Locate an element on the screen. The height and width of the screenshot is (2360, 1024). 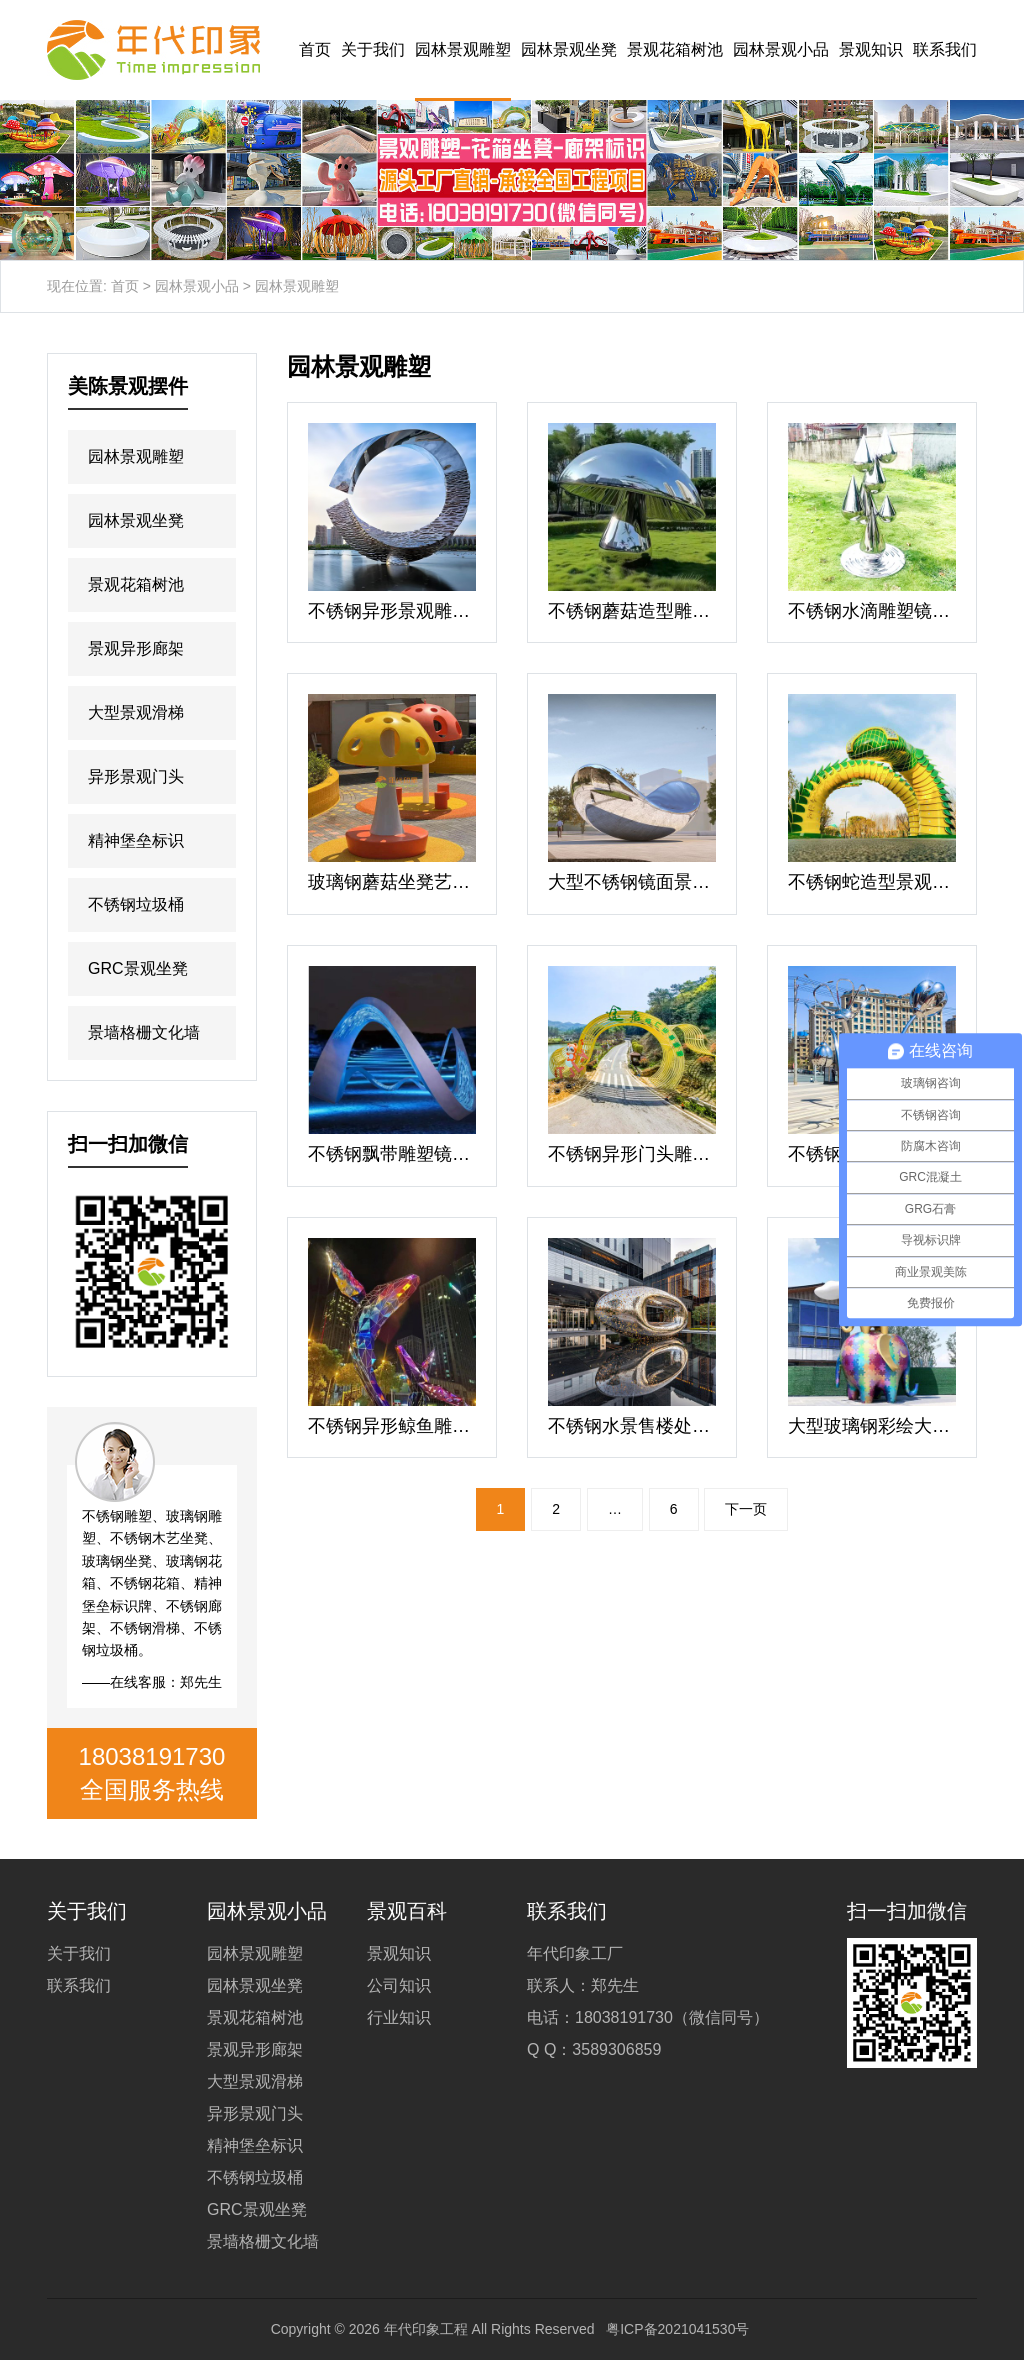
异形景观门头 is located at coordinates (136, 776).